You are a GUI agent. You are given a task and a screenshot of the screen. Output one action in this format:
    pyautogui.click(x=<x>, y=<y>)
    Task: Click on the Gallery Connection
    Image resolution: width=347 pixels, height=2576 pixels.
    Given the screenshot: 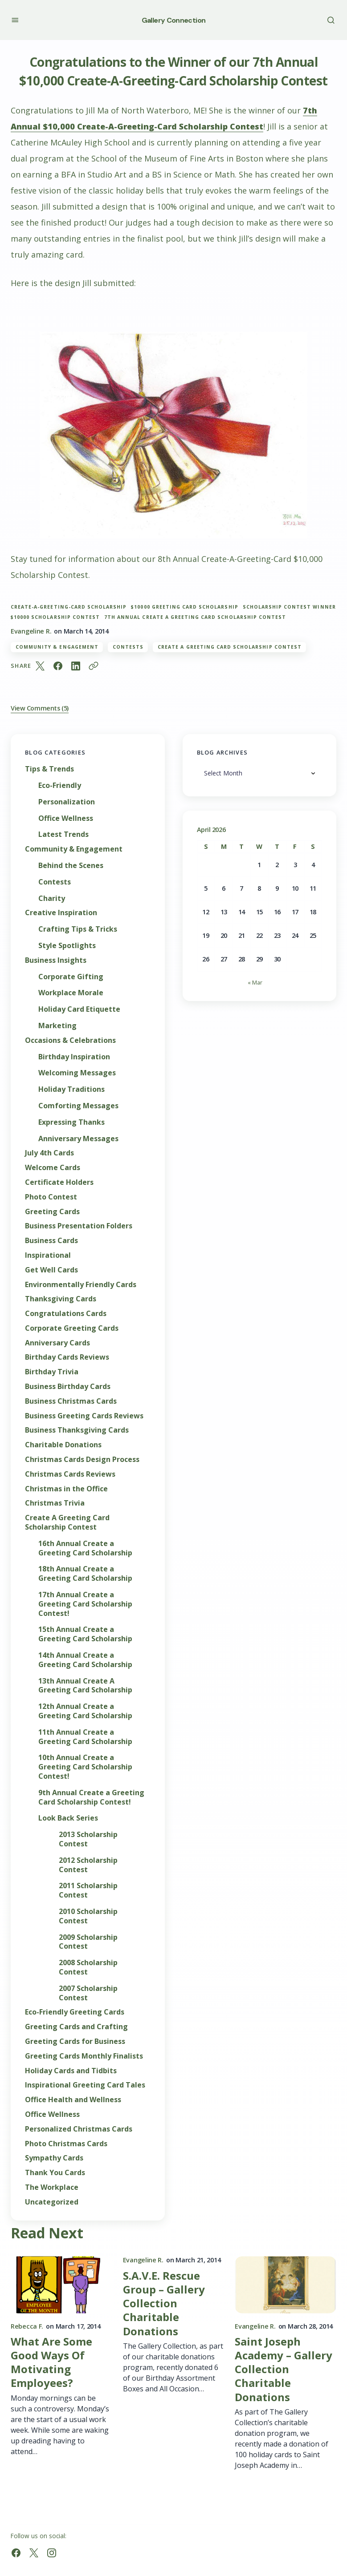 What is the action you would take?
    pyautogui.click(x=173, y=20)
    